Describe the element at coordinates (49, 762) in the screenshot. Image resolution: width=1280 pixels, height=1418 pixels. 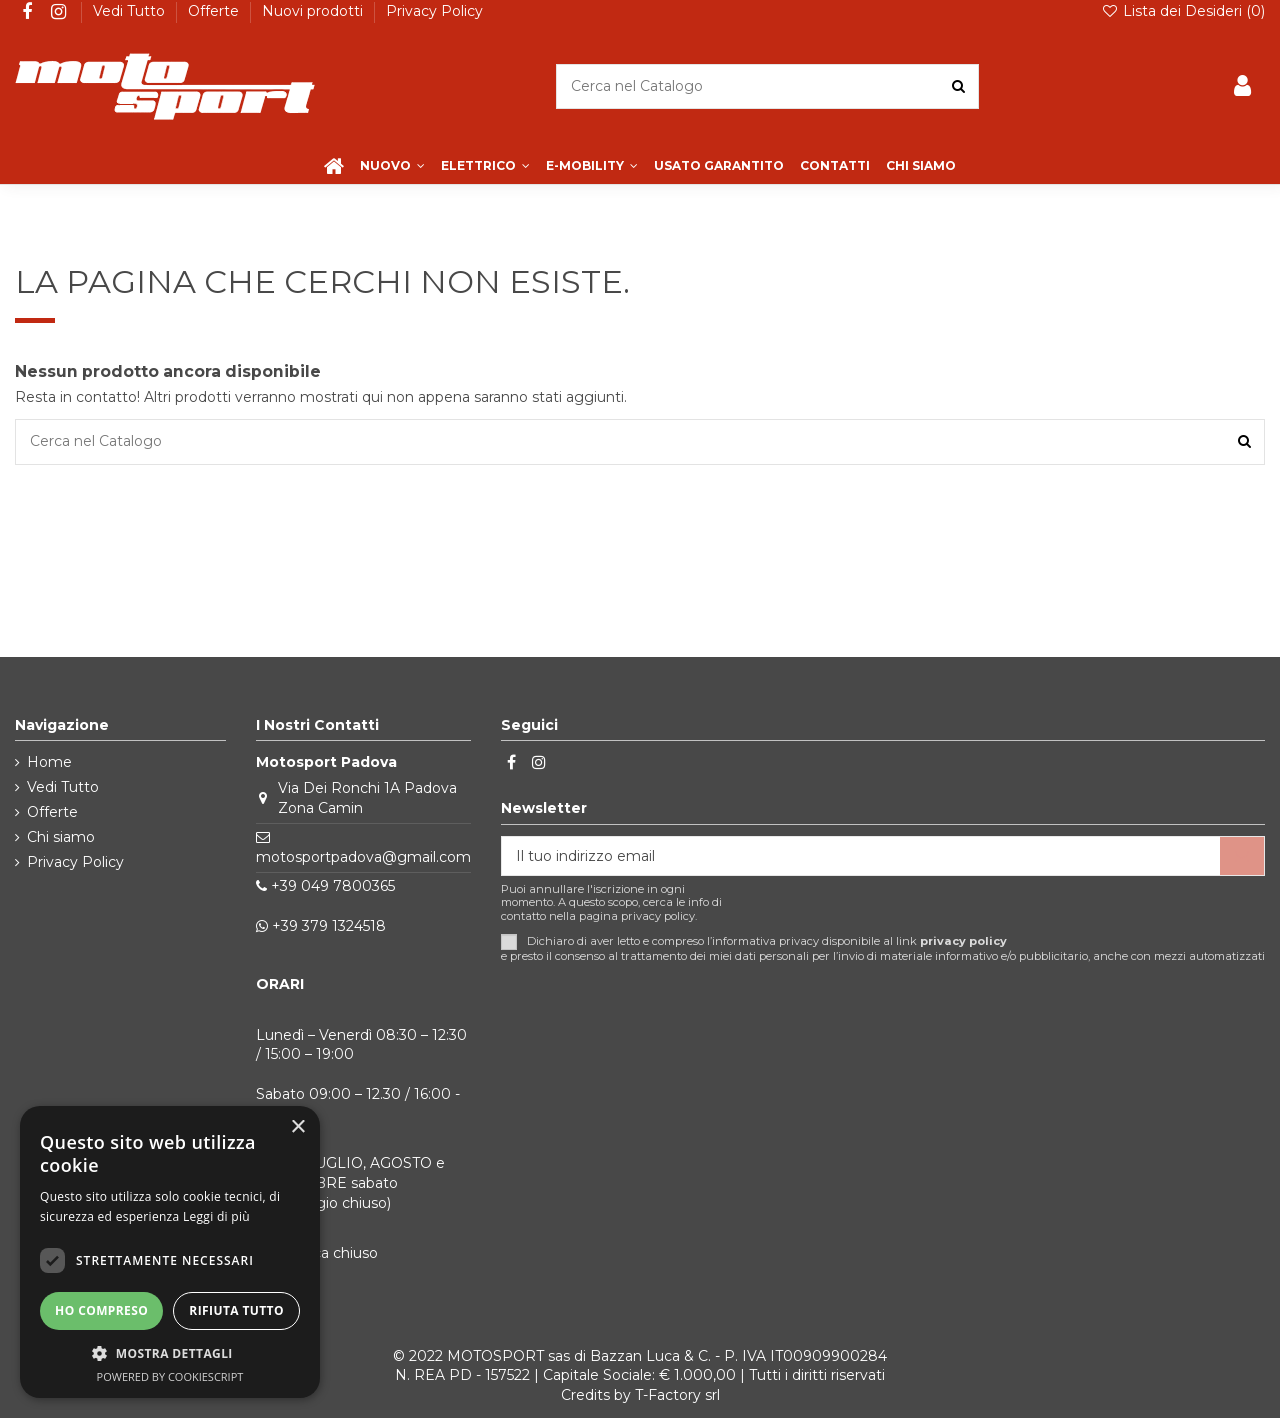
I see `Home` at that location.